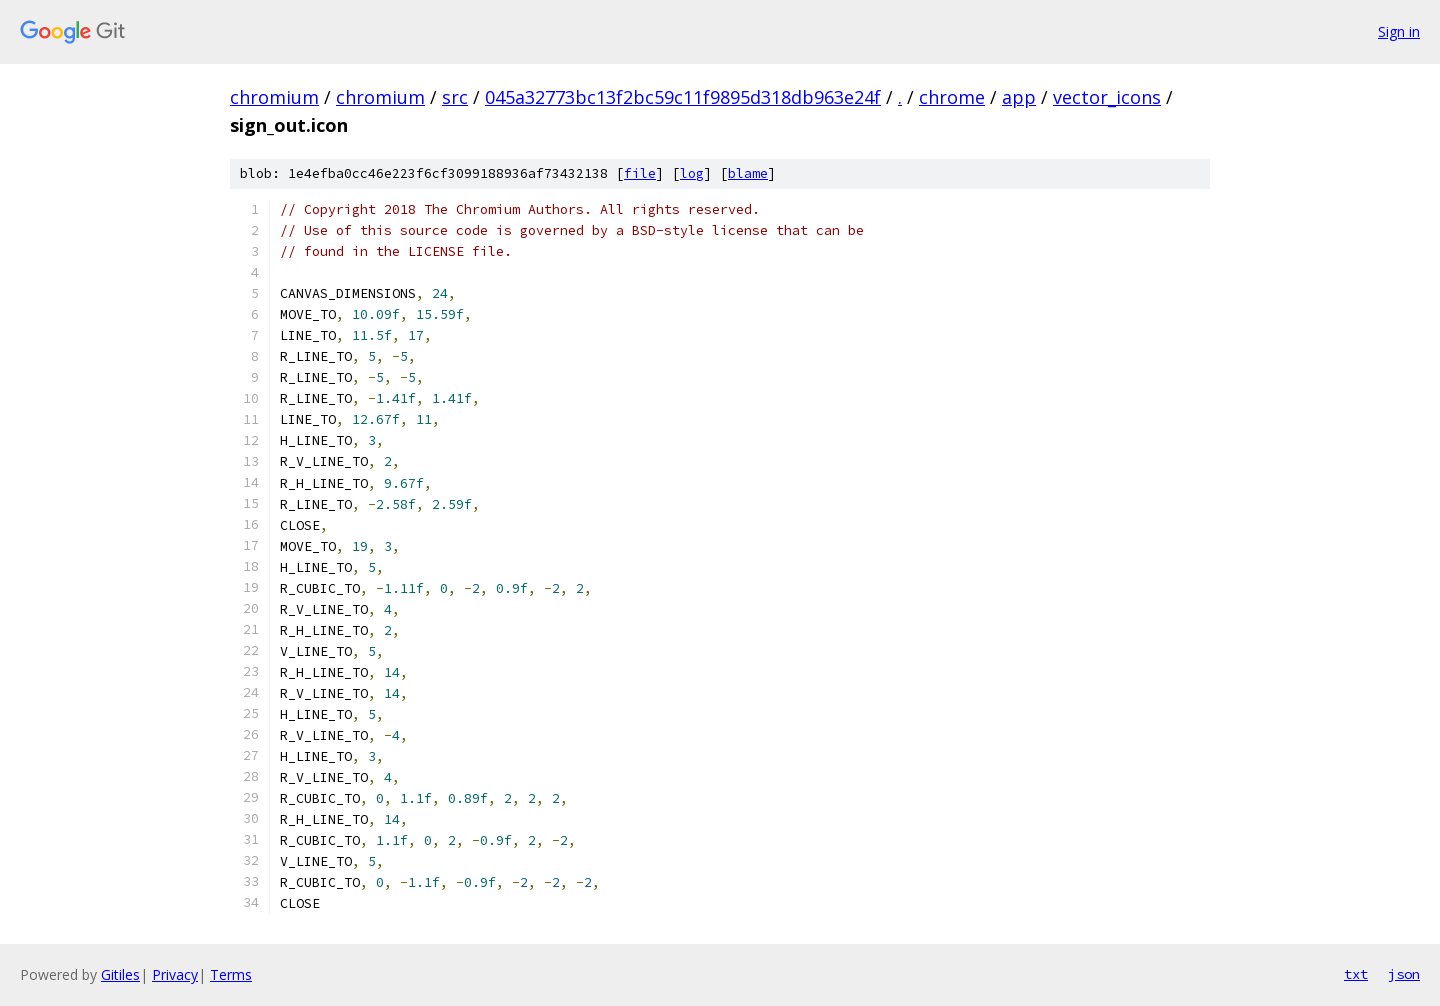  Describe the element at coordinates (683, 97) in the screenshot. I see `045a32773bc13f2bc59c11f9895d318db963e24f` at that location.